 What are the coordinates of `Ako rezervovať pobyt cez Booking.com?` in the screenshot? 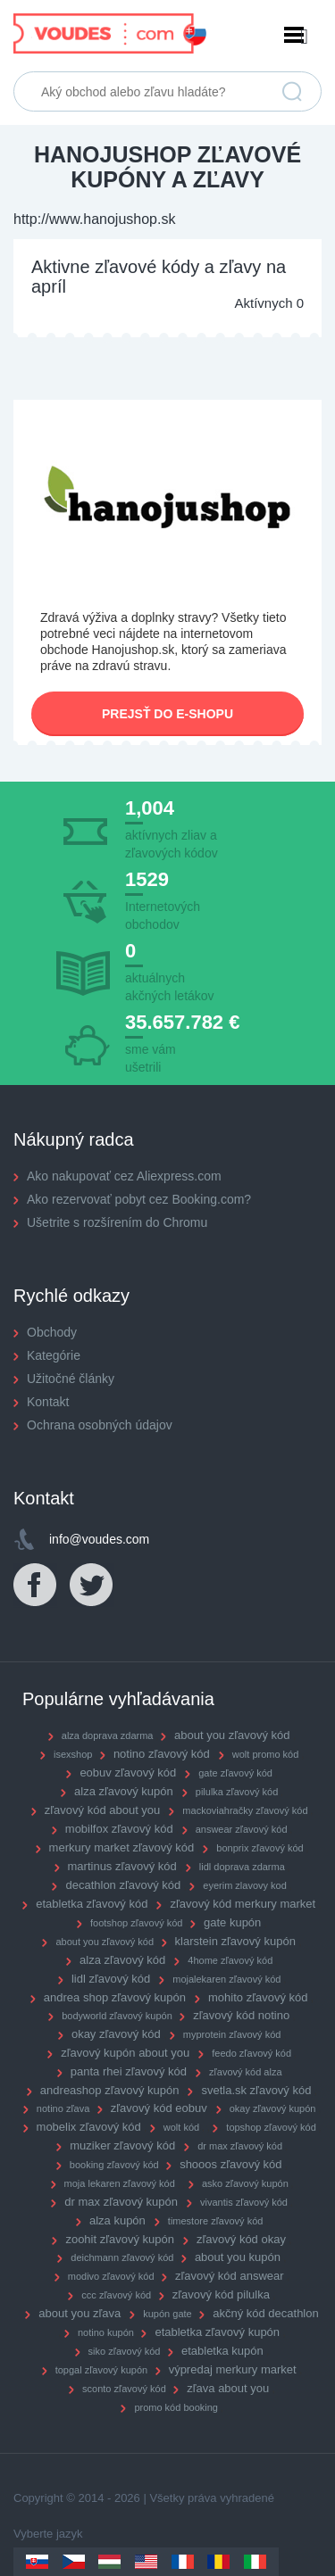 It's located at (139, 1199).